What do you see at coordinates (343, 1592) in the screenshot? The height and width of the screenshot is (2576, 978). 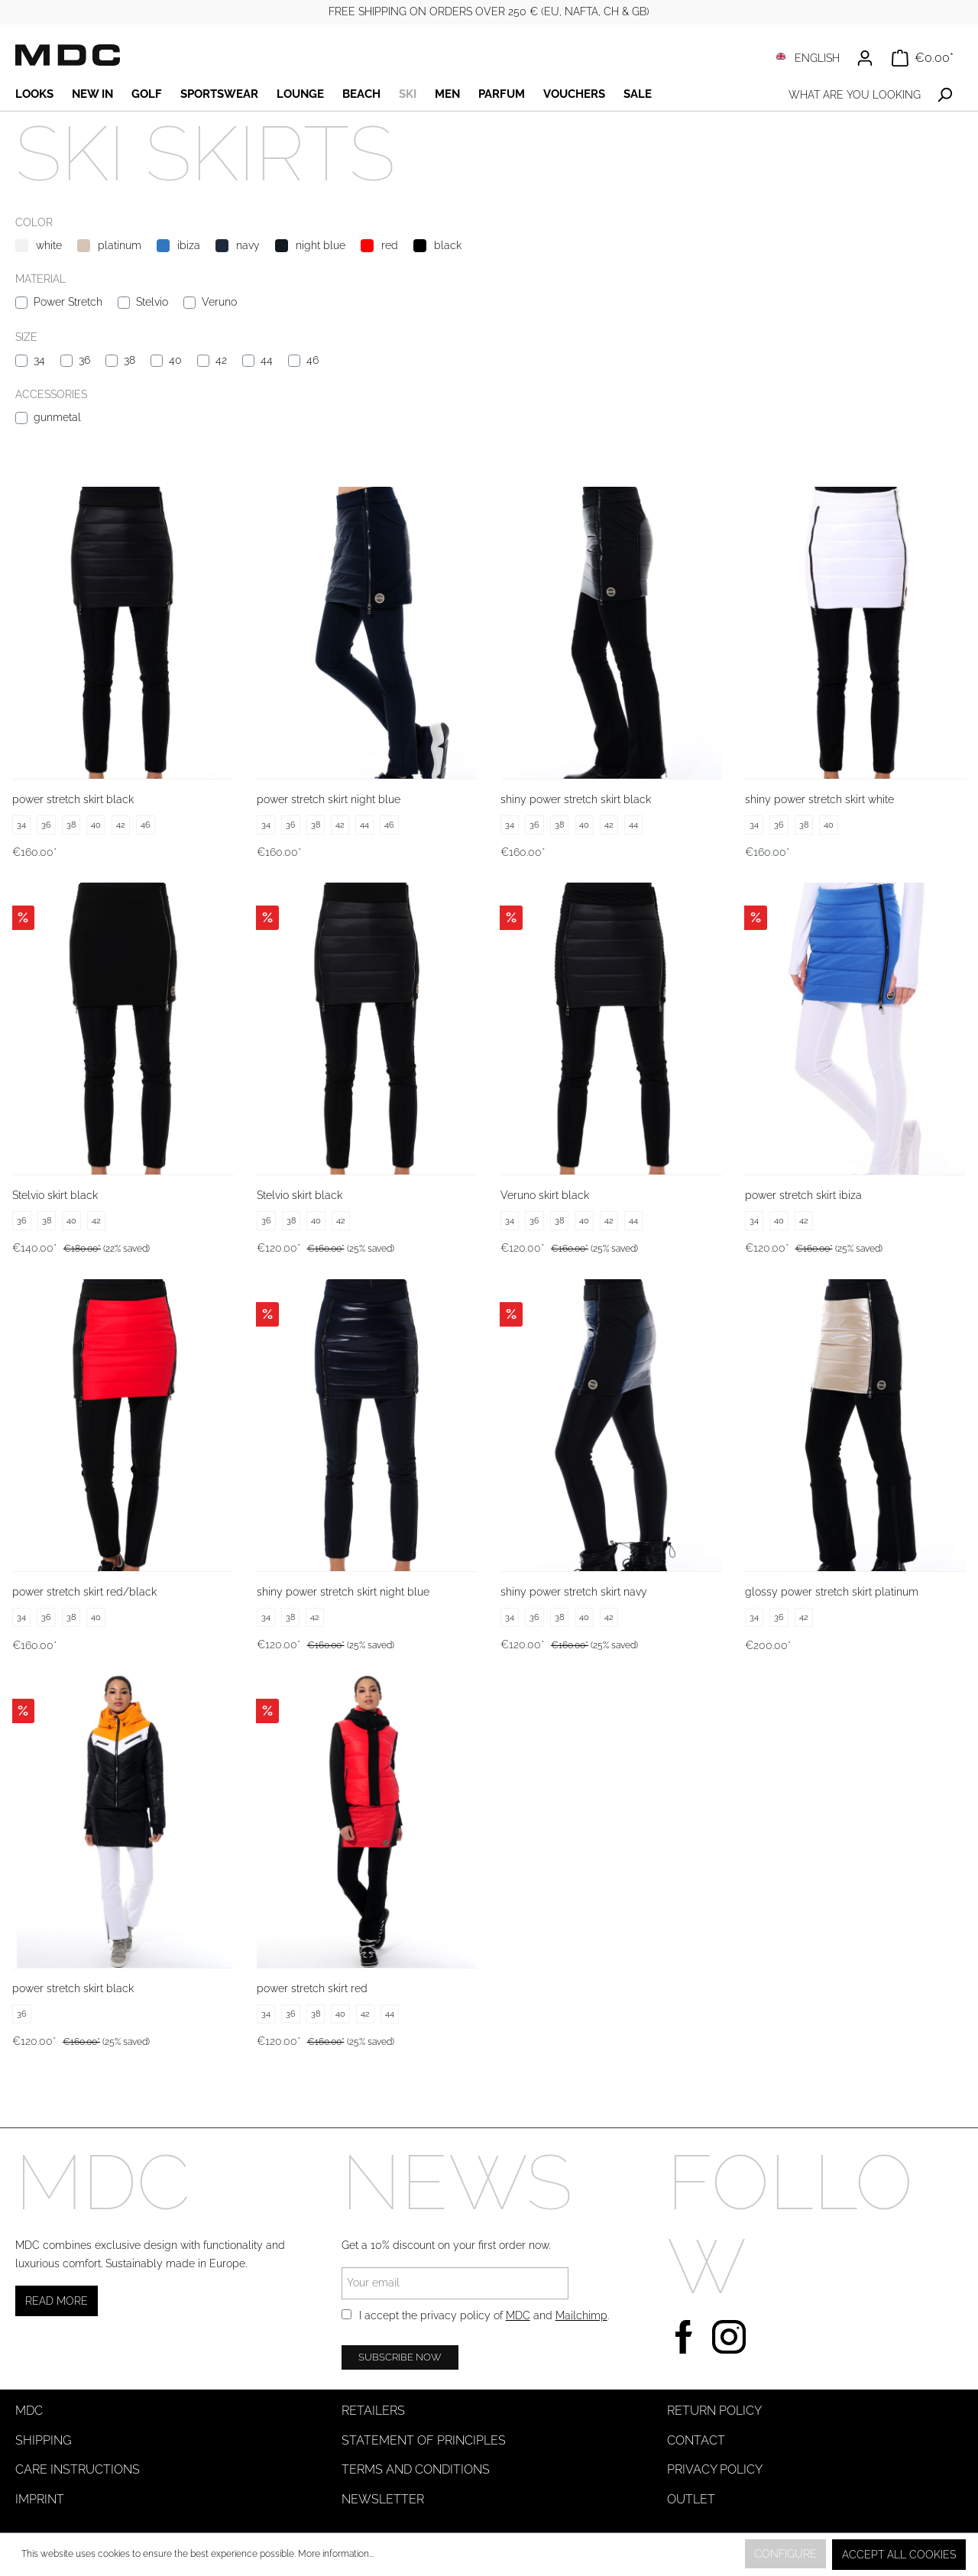 I see `shiny power stretch skirt night blue` at bounding box center [343, 1592].